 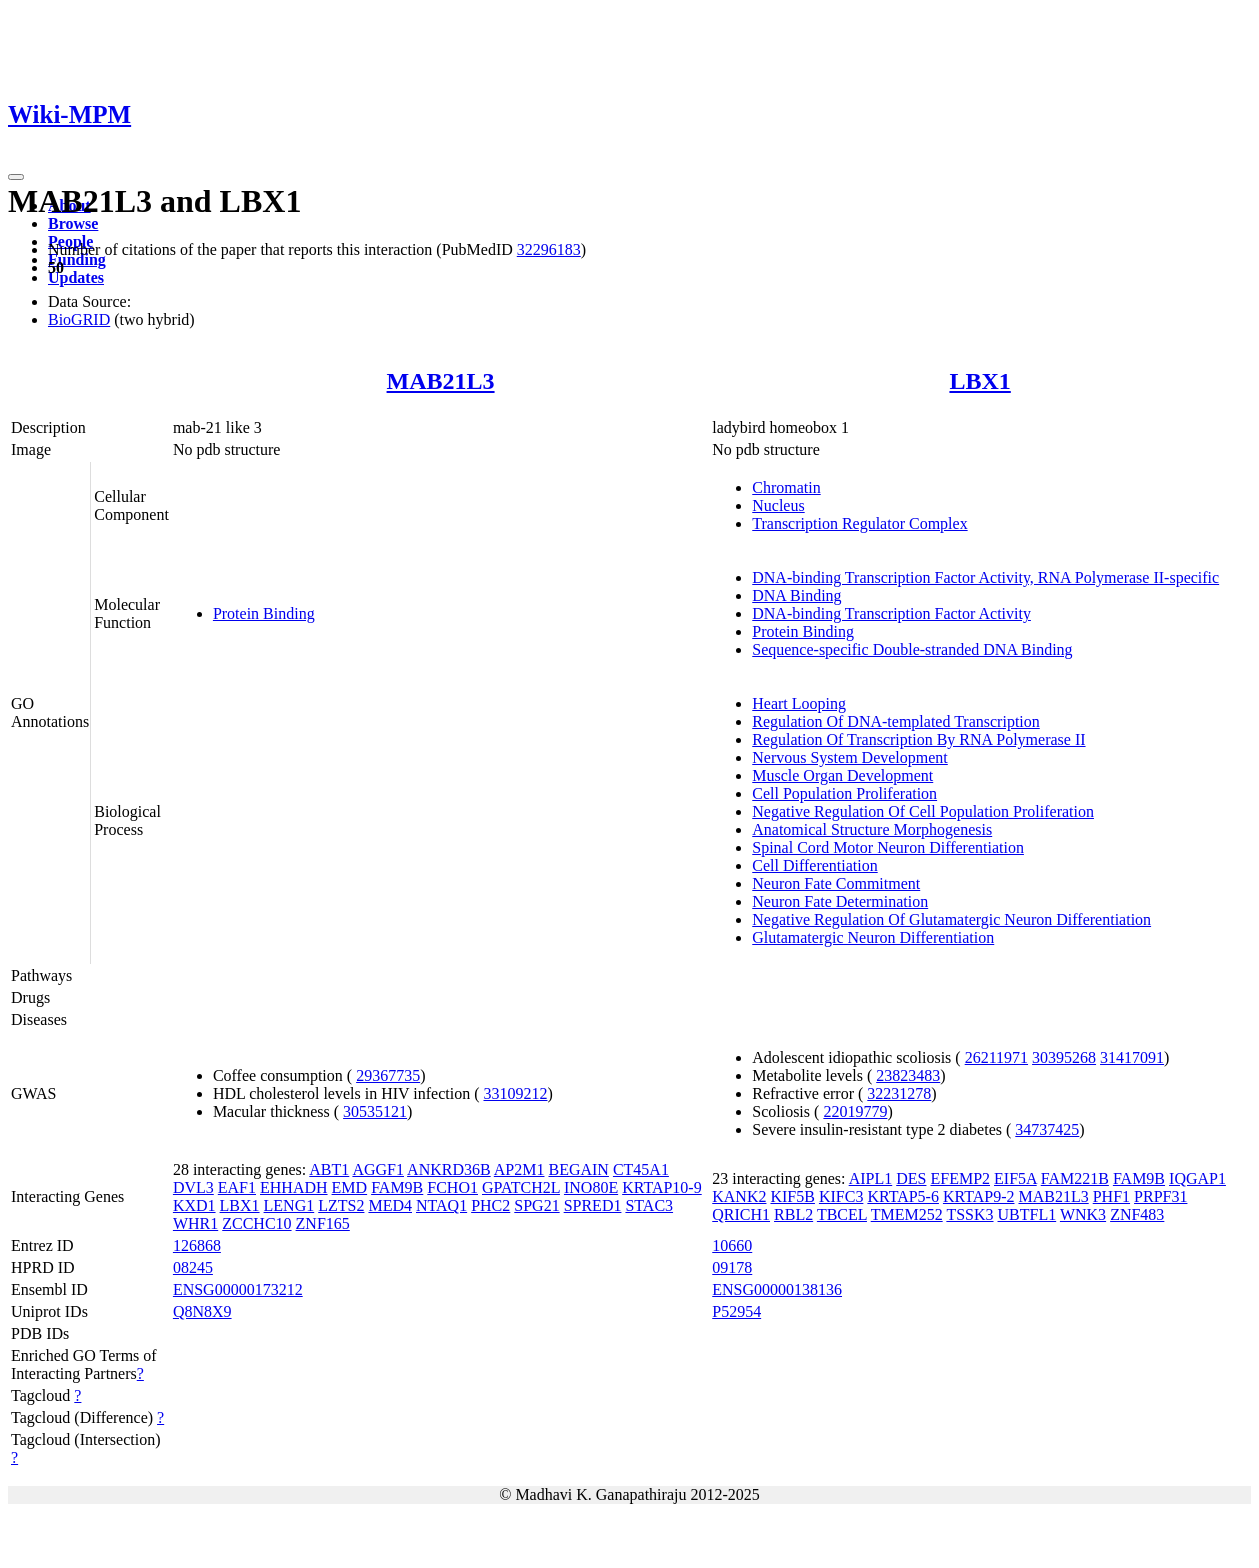 What do you see at coordinates (341, 1205) in the screenshot?
I see `LZTS2` at bounding box center [341, 1205].